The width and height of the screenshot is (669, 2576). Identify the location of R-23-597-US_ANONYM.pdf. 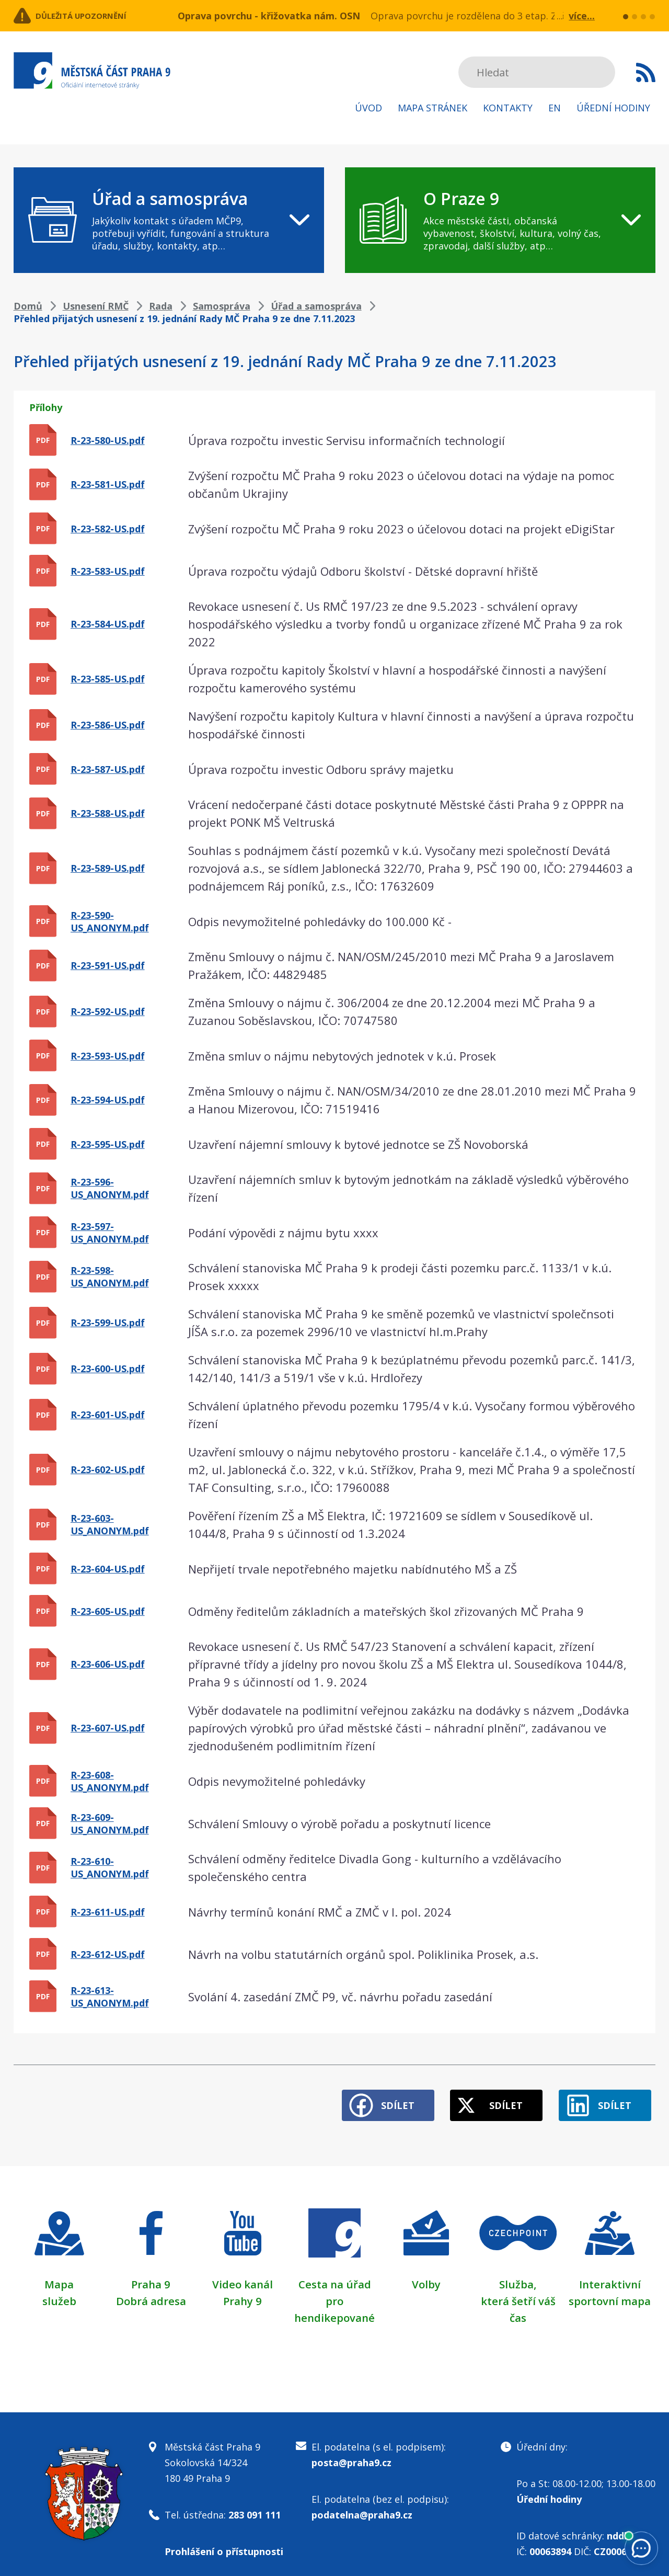
(110, 1232).